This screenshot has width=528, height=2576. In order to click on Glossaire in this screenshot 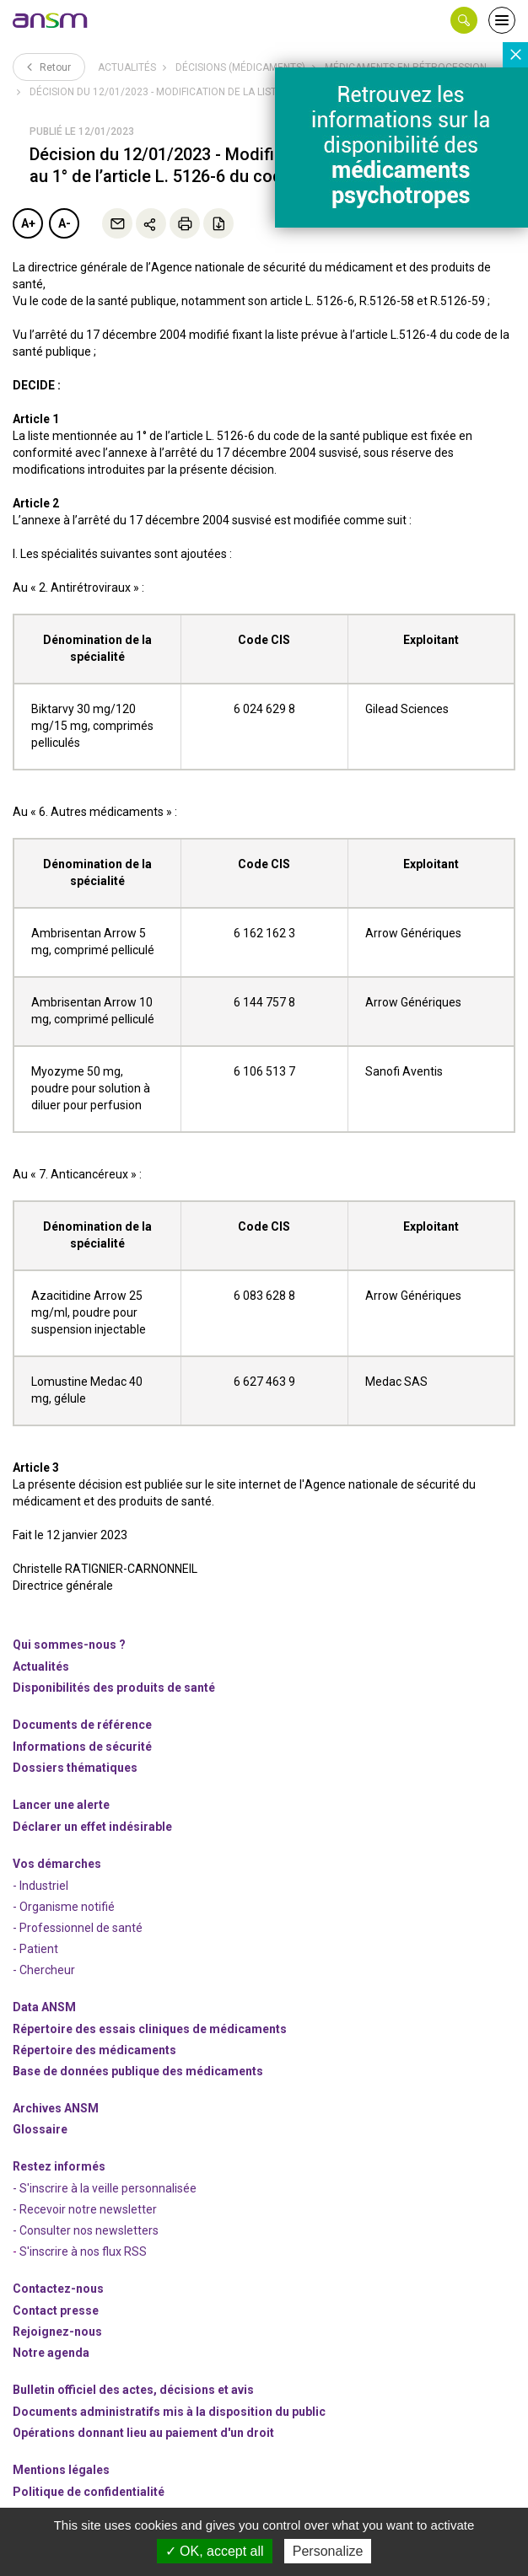, I will do `click(40, 2129)`.